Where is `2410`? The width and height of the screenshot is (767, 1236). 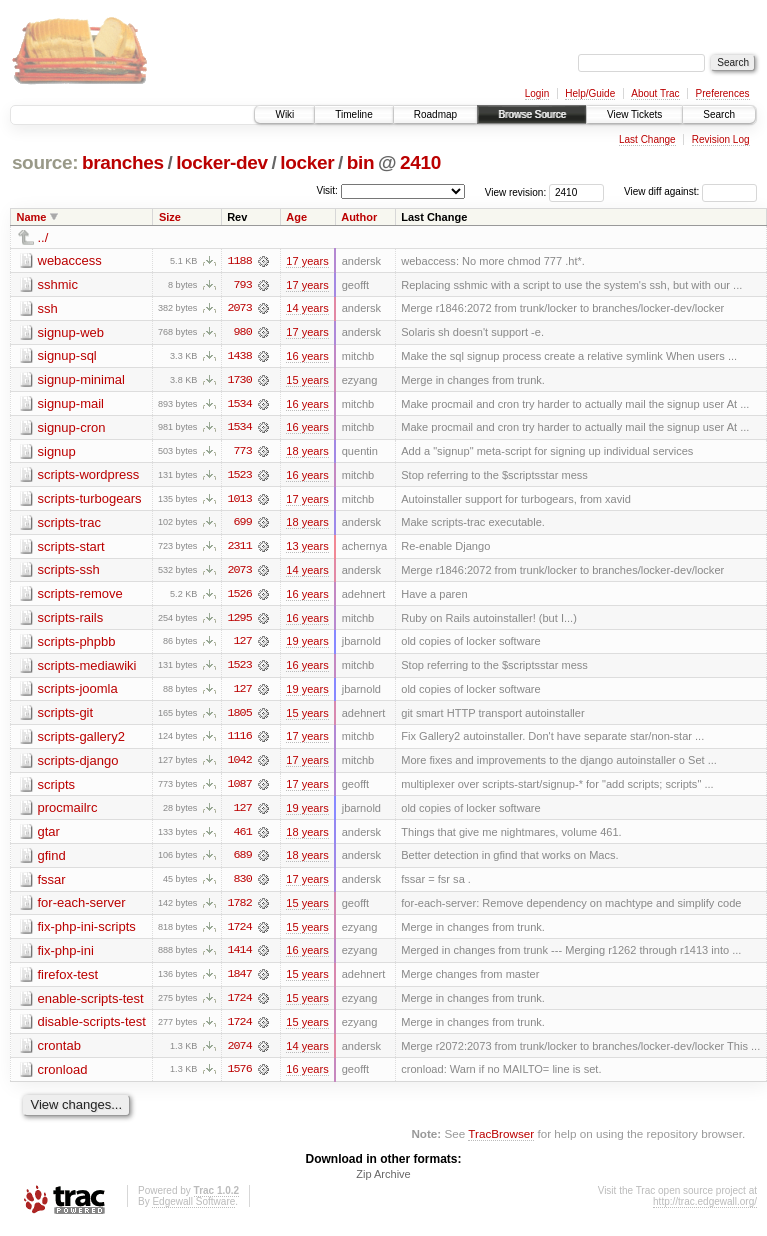
2410 is located at coordinates (420, 162).